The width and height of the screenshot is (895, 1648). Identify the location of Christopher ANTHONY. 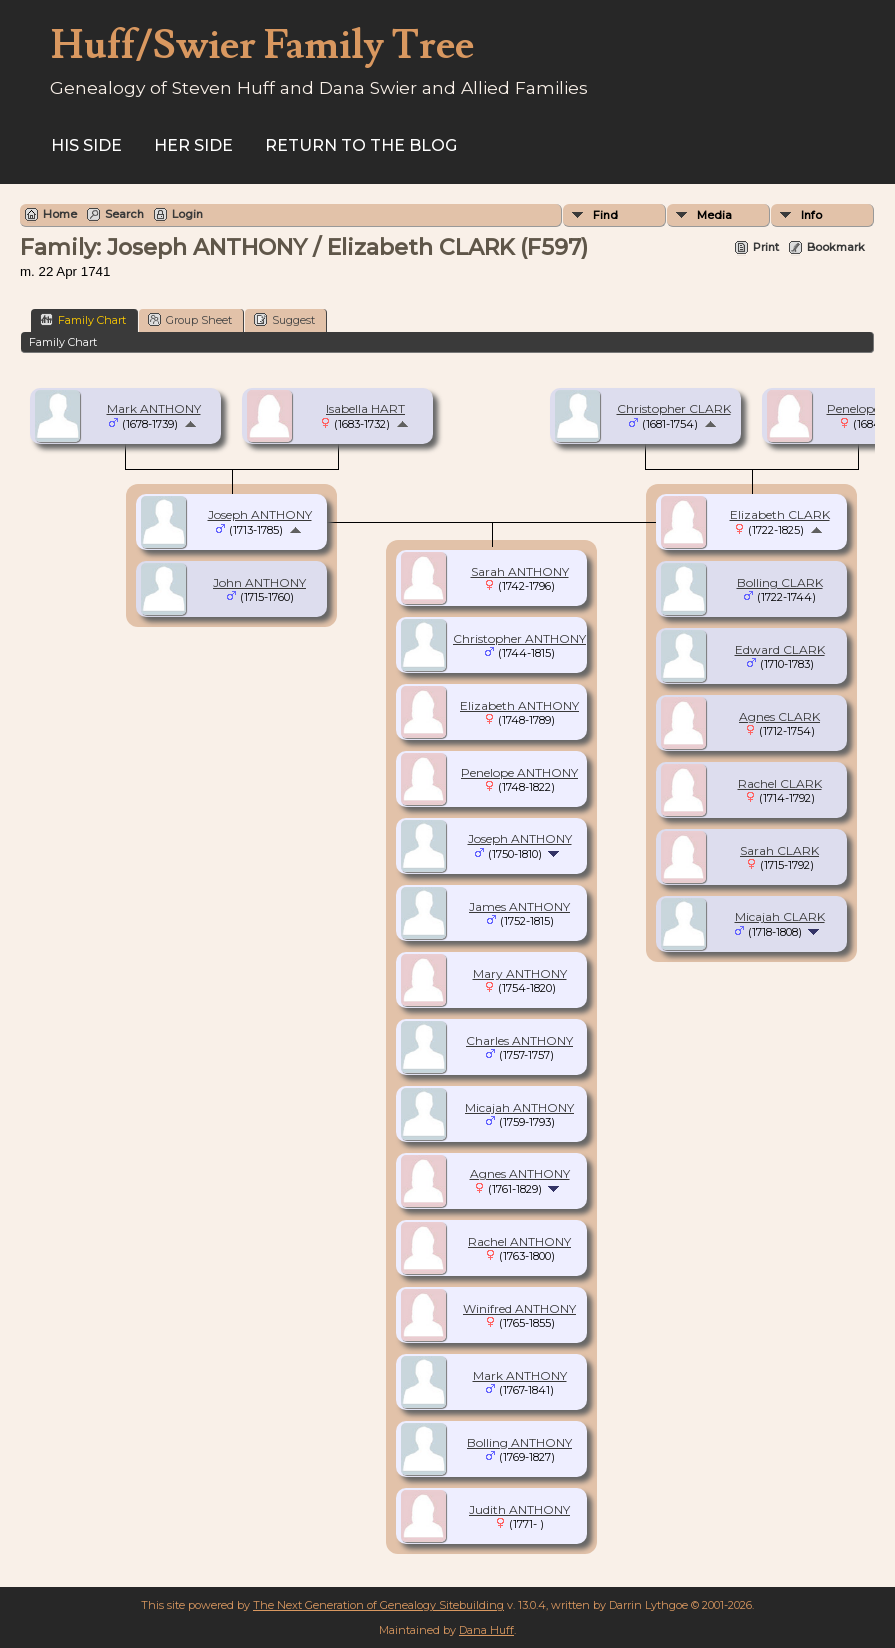
(519, 638).